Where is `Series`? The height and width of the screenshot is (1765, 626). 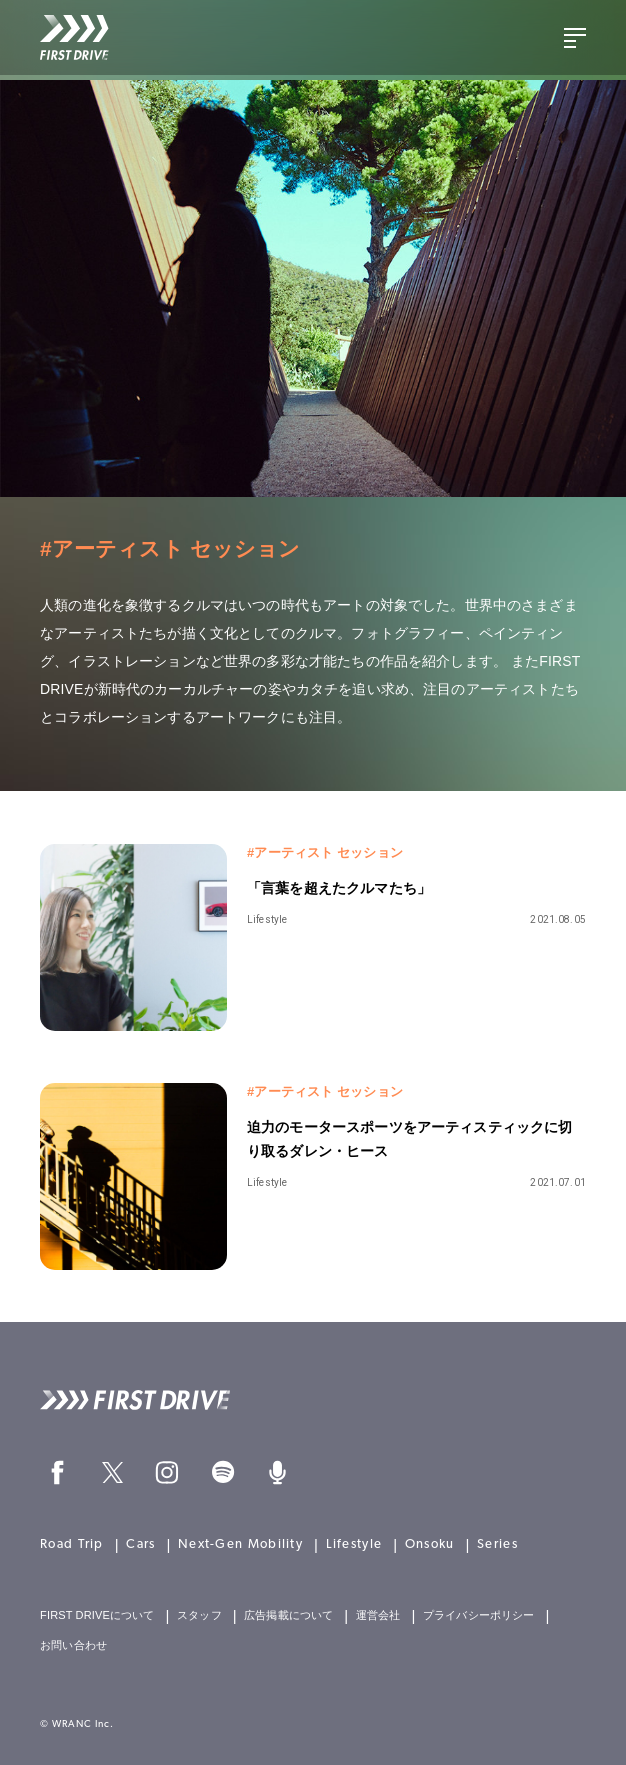 Series is located at coordinates (497, 1544).